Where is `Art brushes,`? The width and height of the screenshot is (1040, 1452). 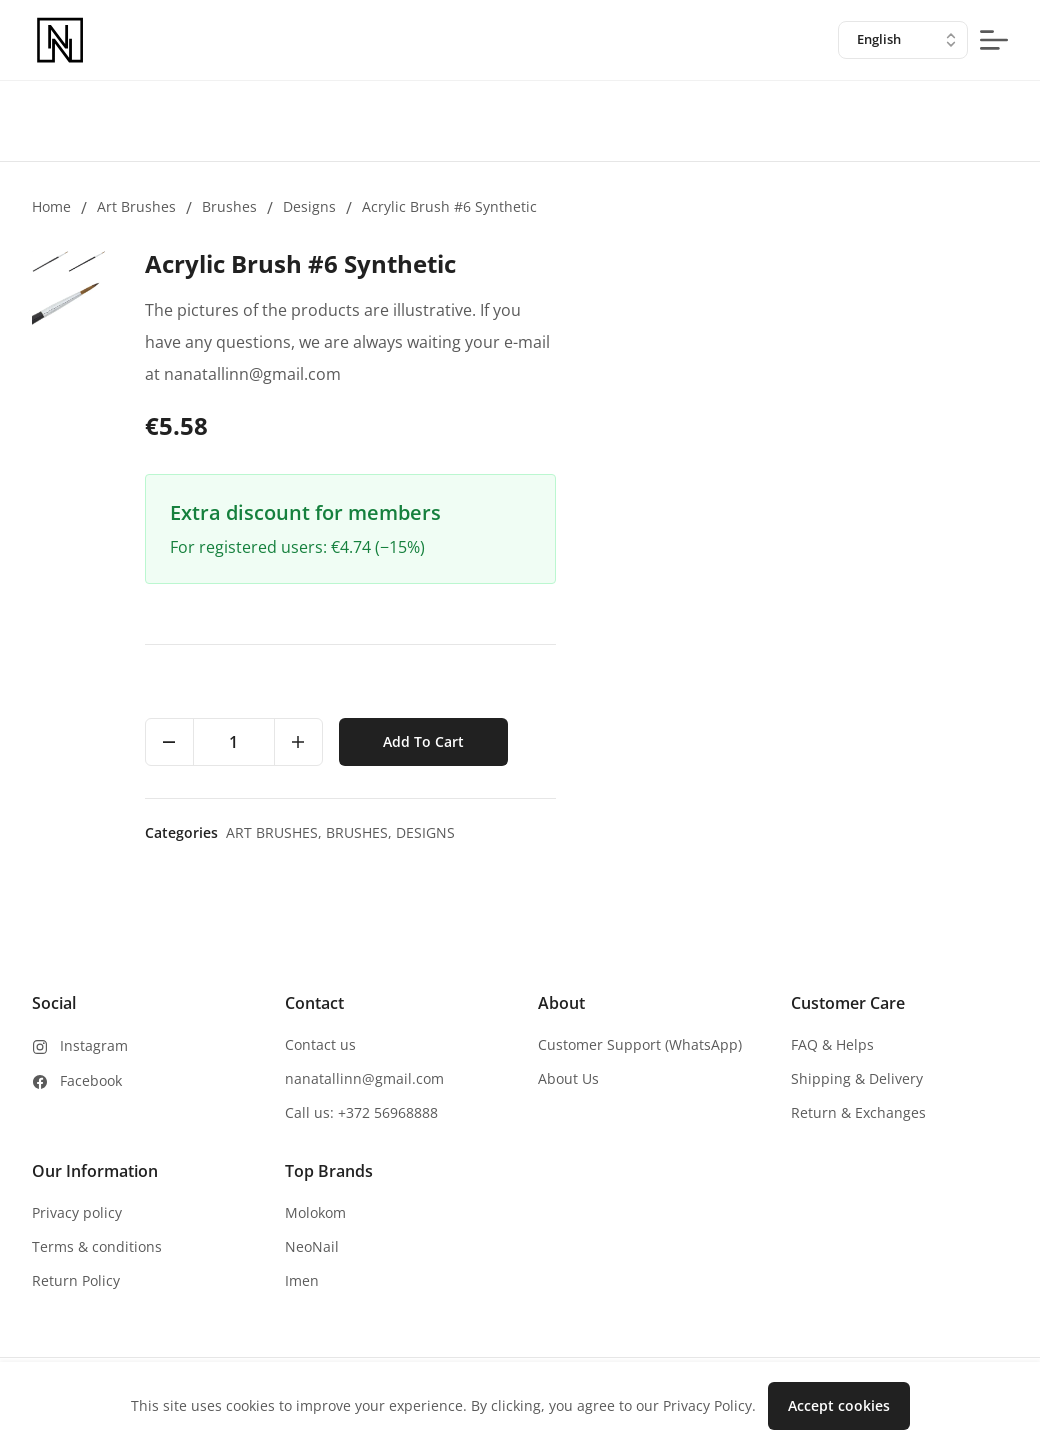
Art brushes, is located at coordinates (727, 832).